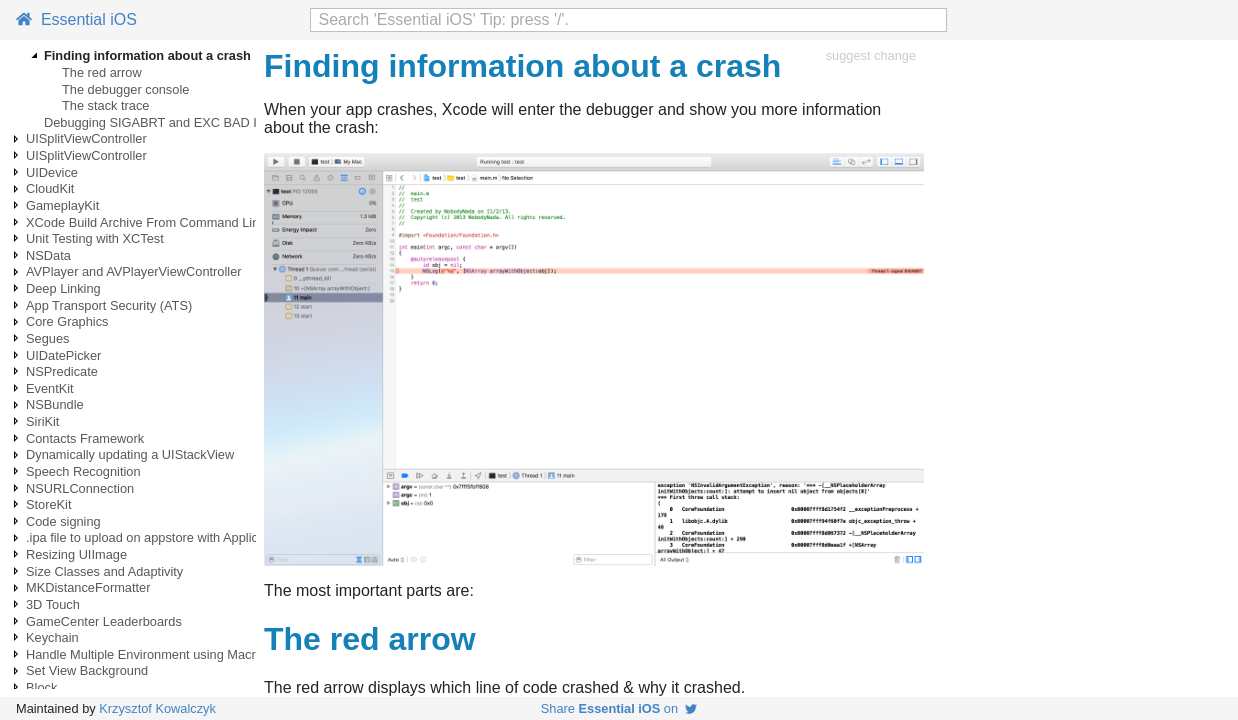  Describe the element at coordinates (52, 637) in the screenshot. I see `Keychain` at that location.